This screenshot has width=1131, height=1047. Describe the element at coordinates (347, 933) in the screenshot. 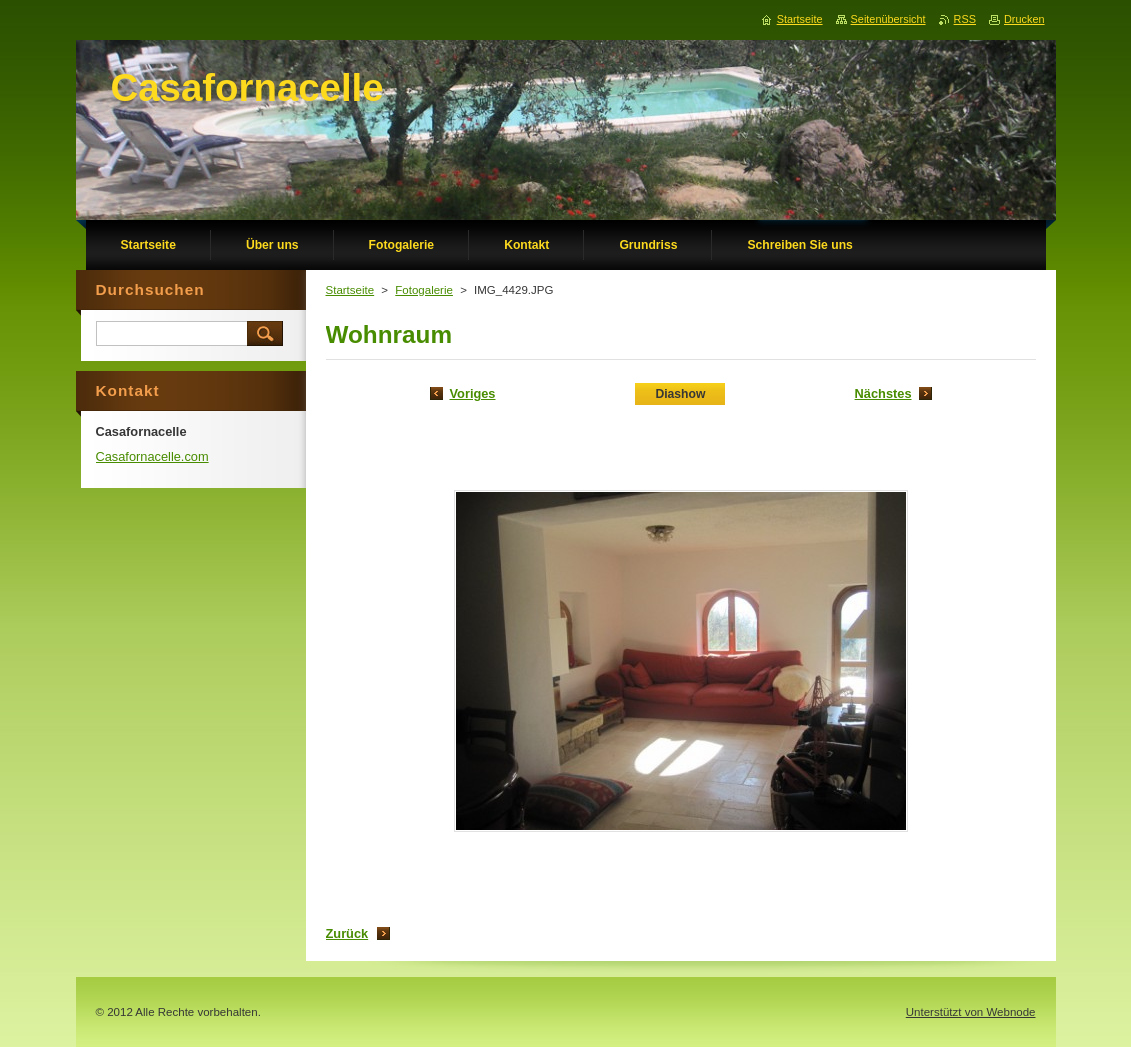

I see `Zurück` at that location.